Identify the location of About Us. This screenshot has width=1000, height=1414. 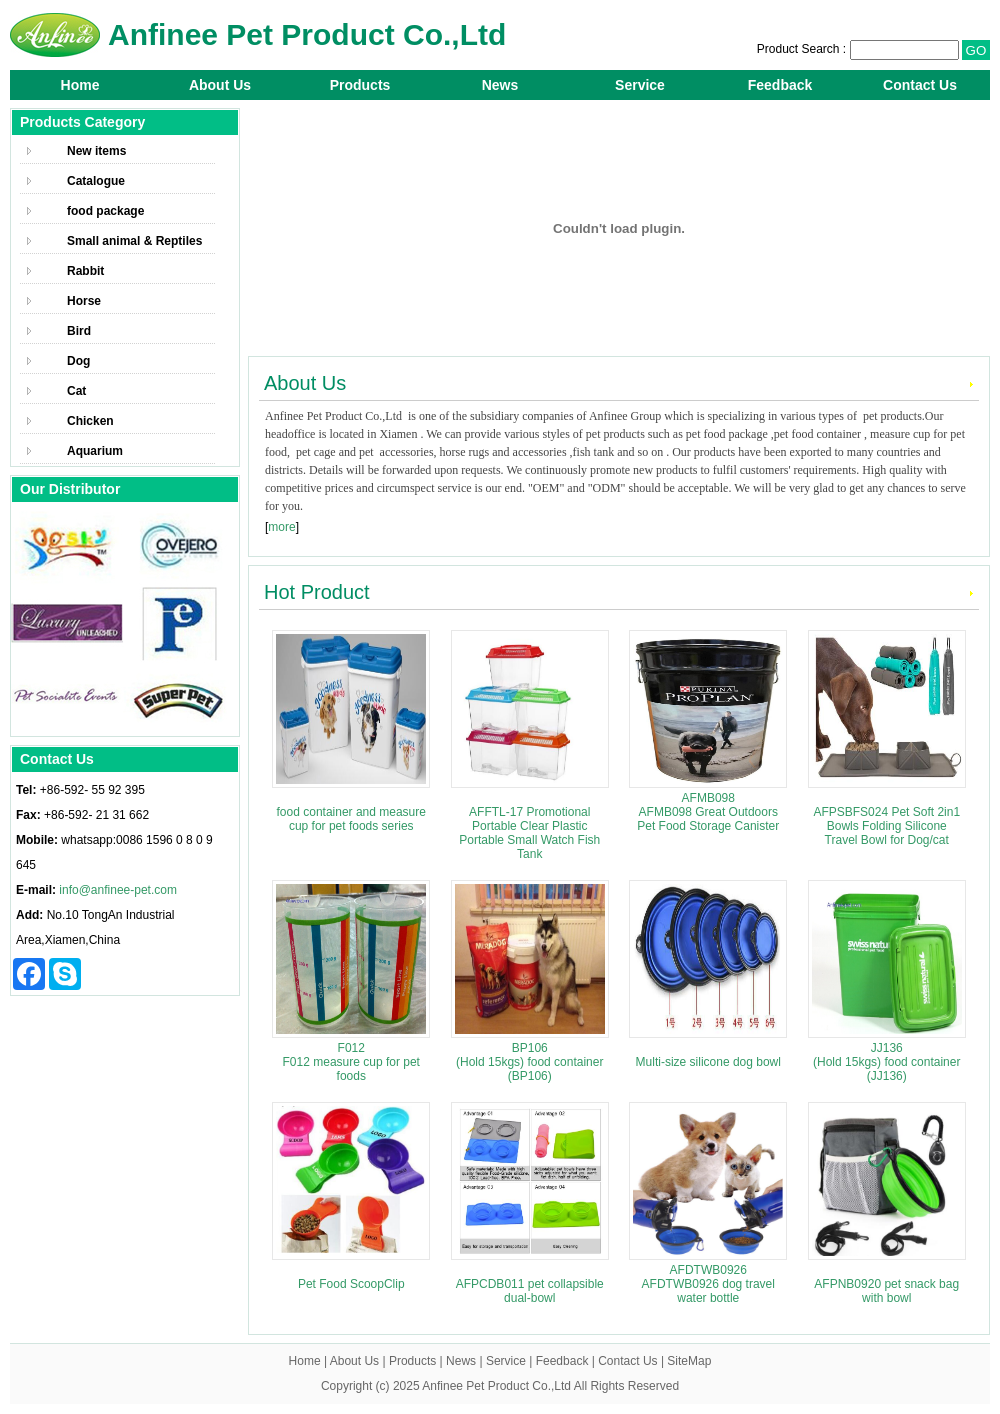
(220, 85).